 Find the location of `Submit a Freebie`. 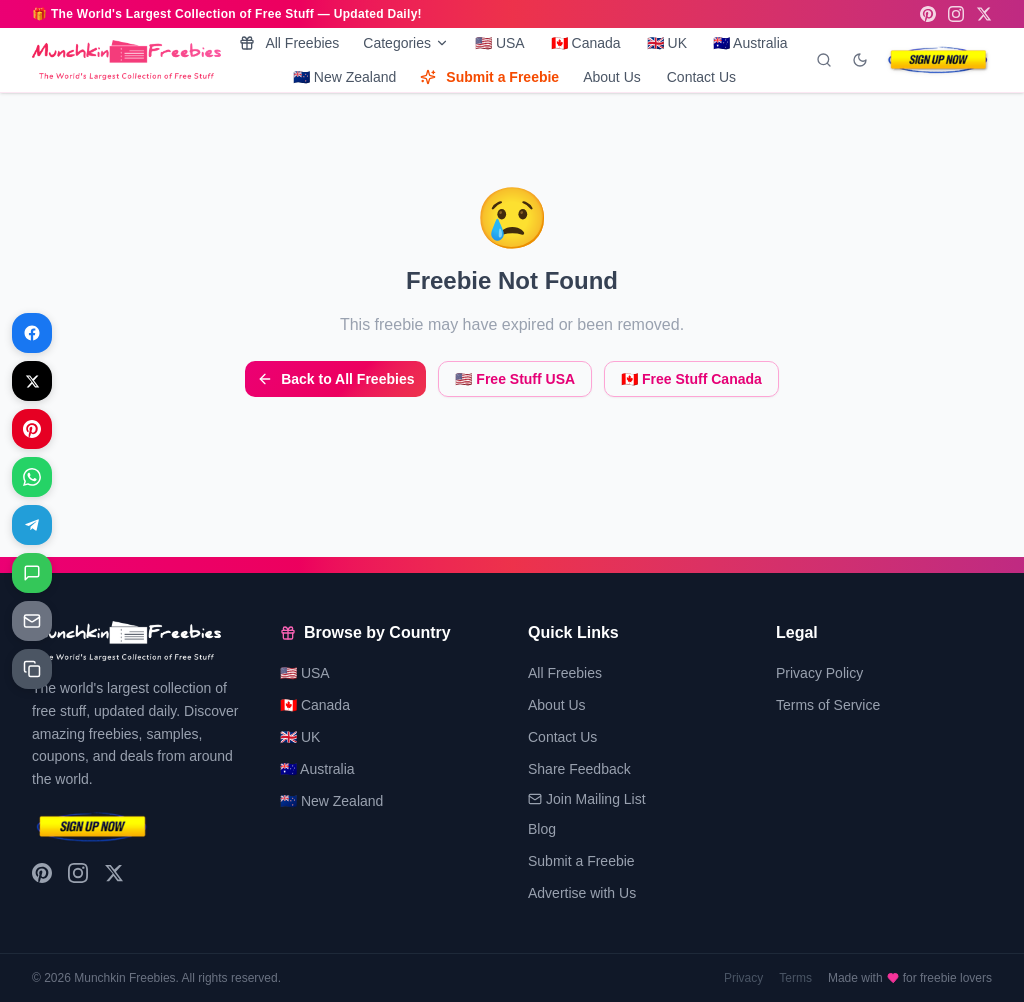

Submit a Freebie is located at coordinates (489, 77).